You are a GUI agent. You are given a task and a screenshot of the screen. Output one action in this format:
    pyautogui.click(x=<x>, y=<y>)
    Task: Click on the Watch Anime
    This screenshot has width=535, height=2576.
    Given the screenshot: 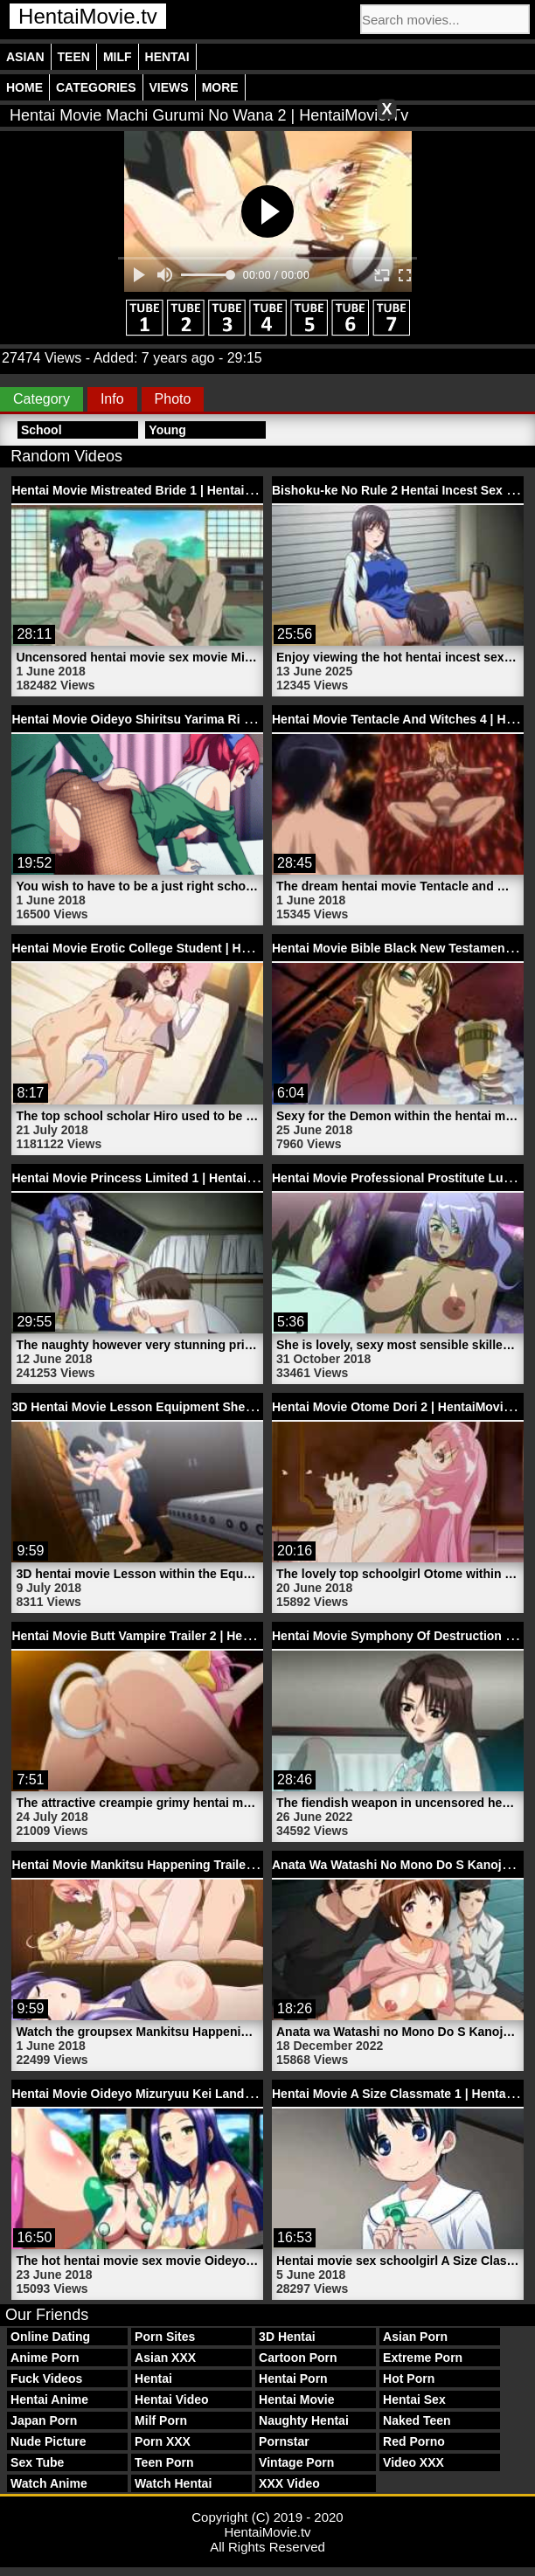 What is the action you would take?
    pyautogui.click(x=48, y=2483)
    